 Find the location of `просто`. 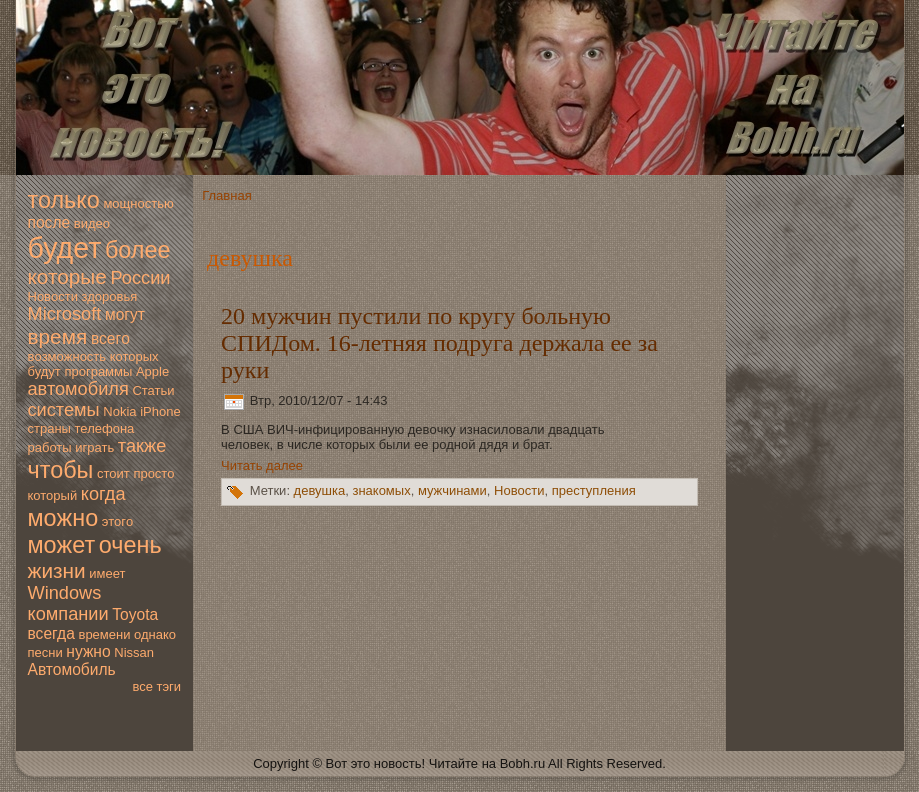

просто is located at coordinates (153, 473).